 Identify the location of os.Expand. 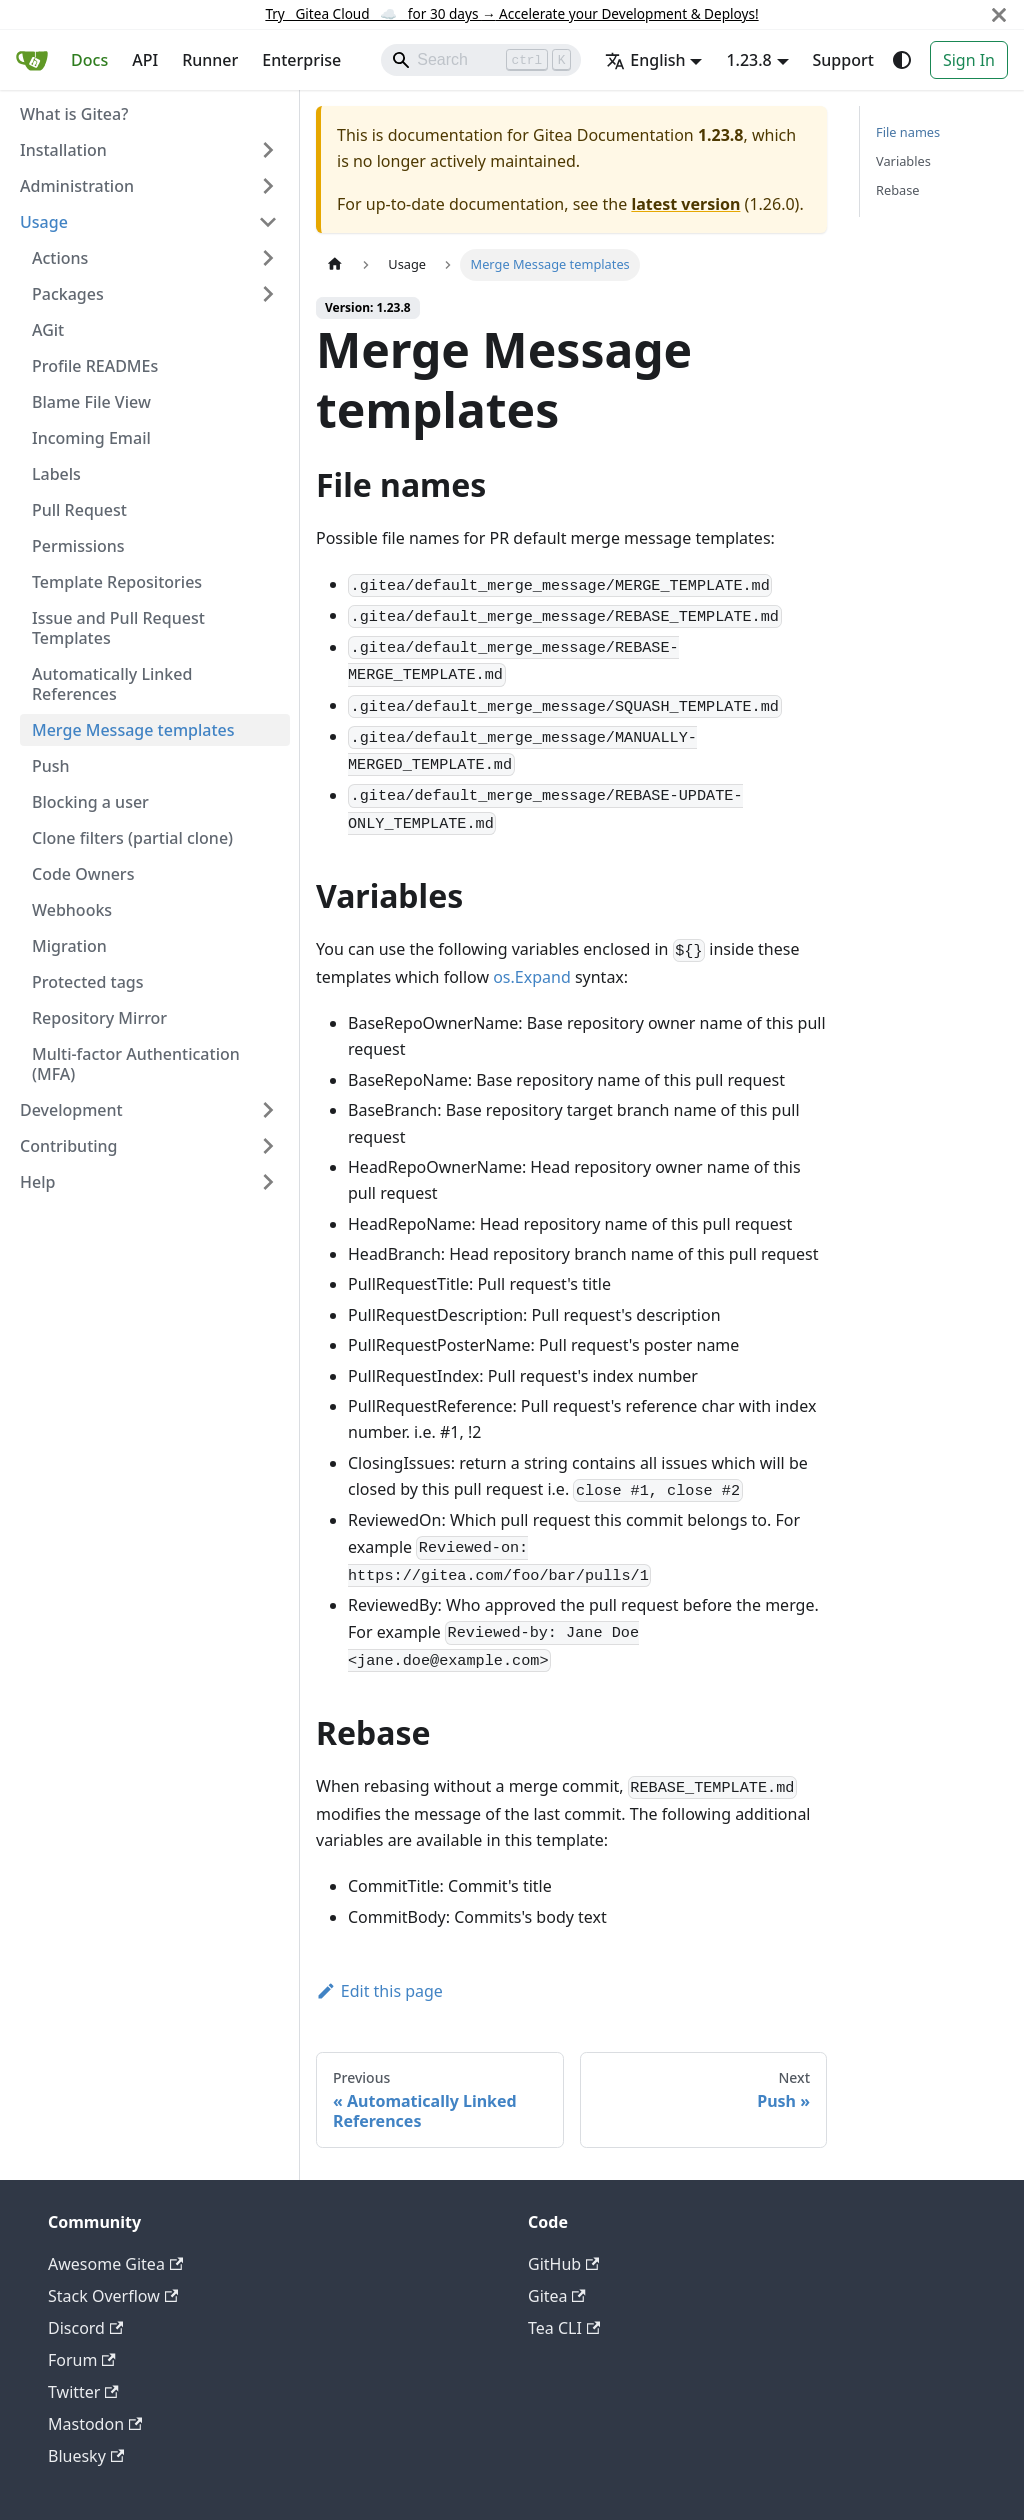
(532, 977).